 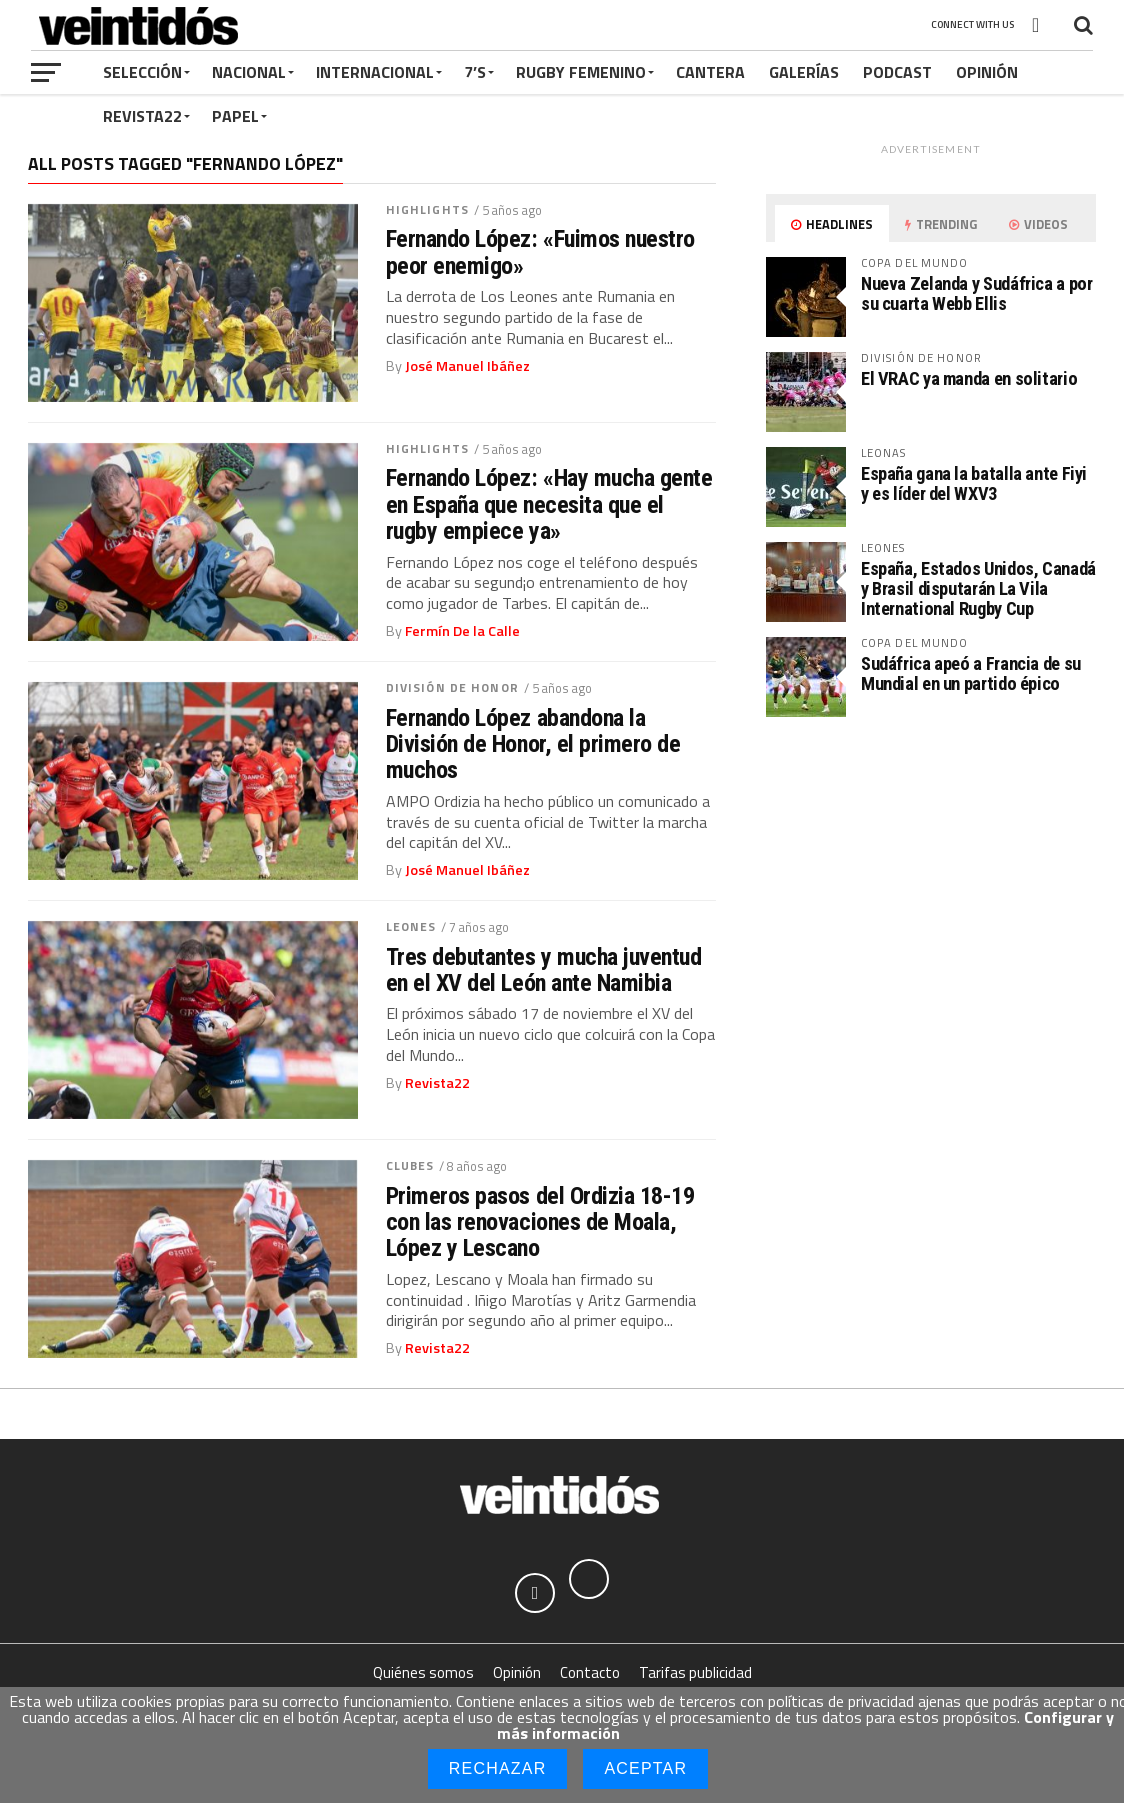 What do you see at coordinates (540, 252) in the screenshot?
I see `Fernando López: «Fuimos nuestro peor enemigo»` at bounding box center [540, 252].